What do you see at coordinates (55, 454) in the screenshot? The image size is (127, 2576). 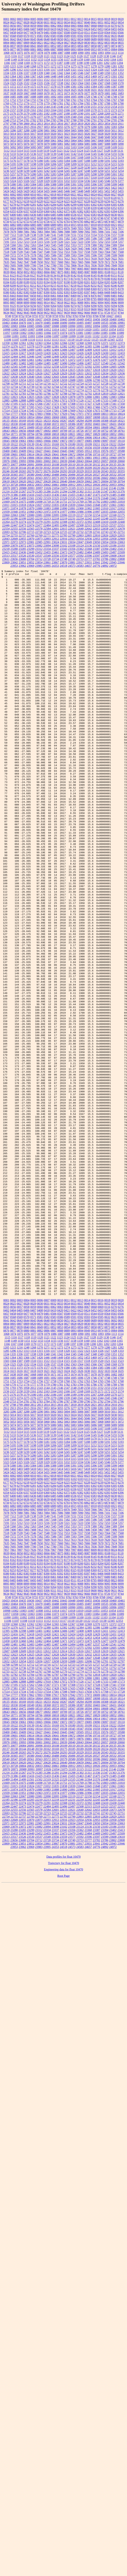 I see `19641` at bounding box center [55, 454].